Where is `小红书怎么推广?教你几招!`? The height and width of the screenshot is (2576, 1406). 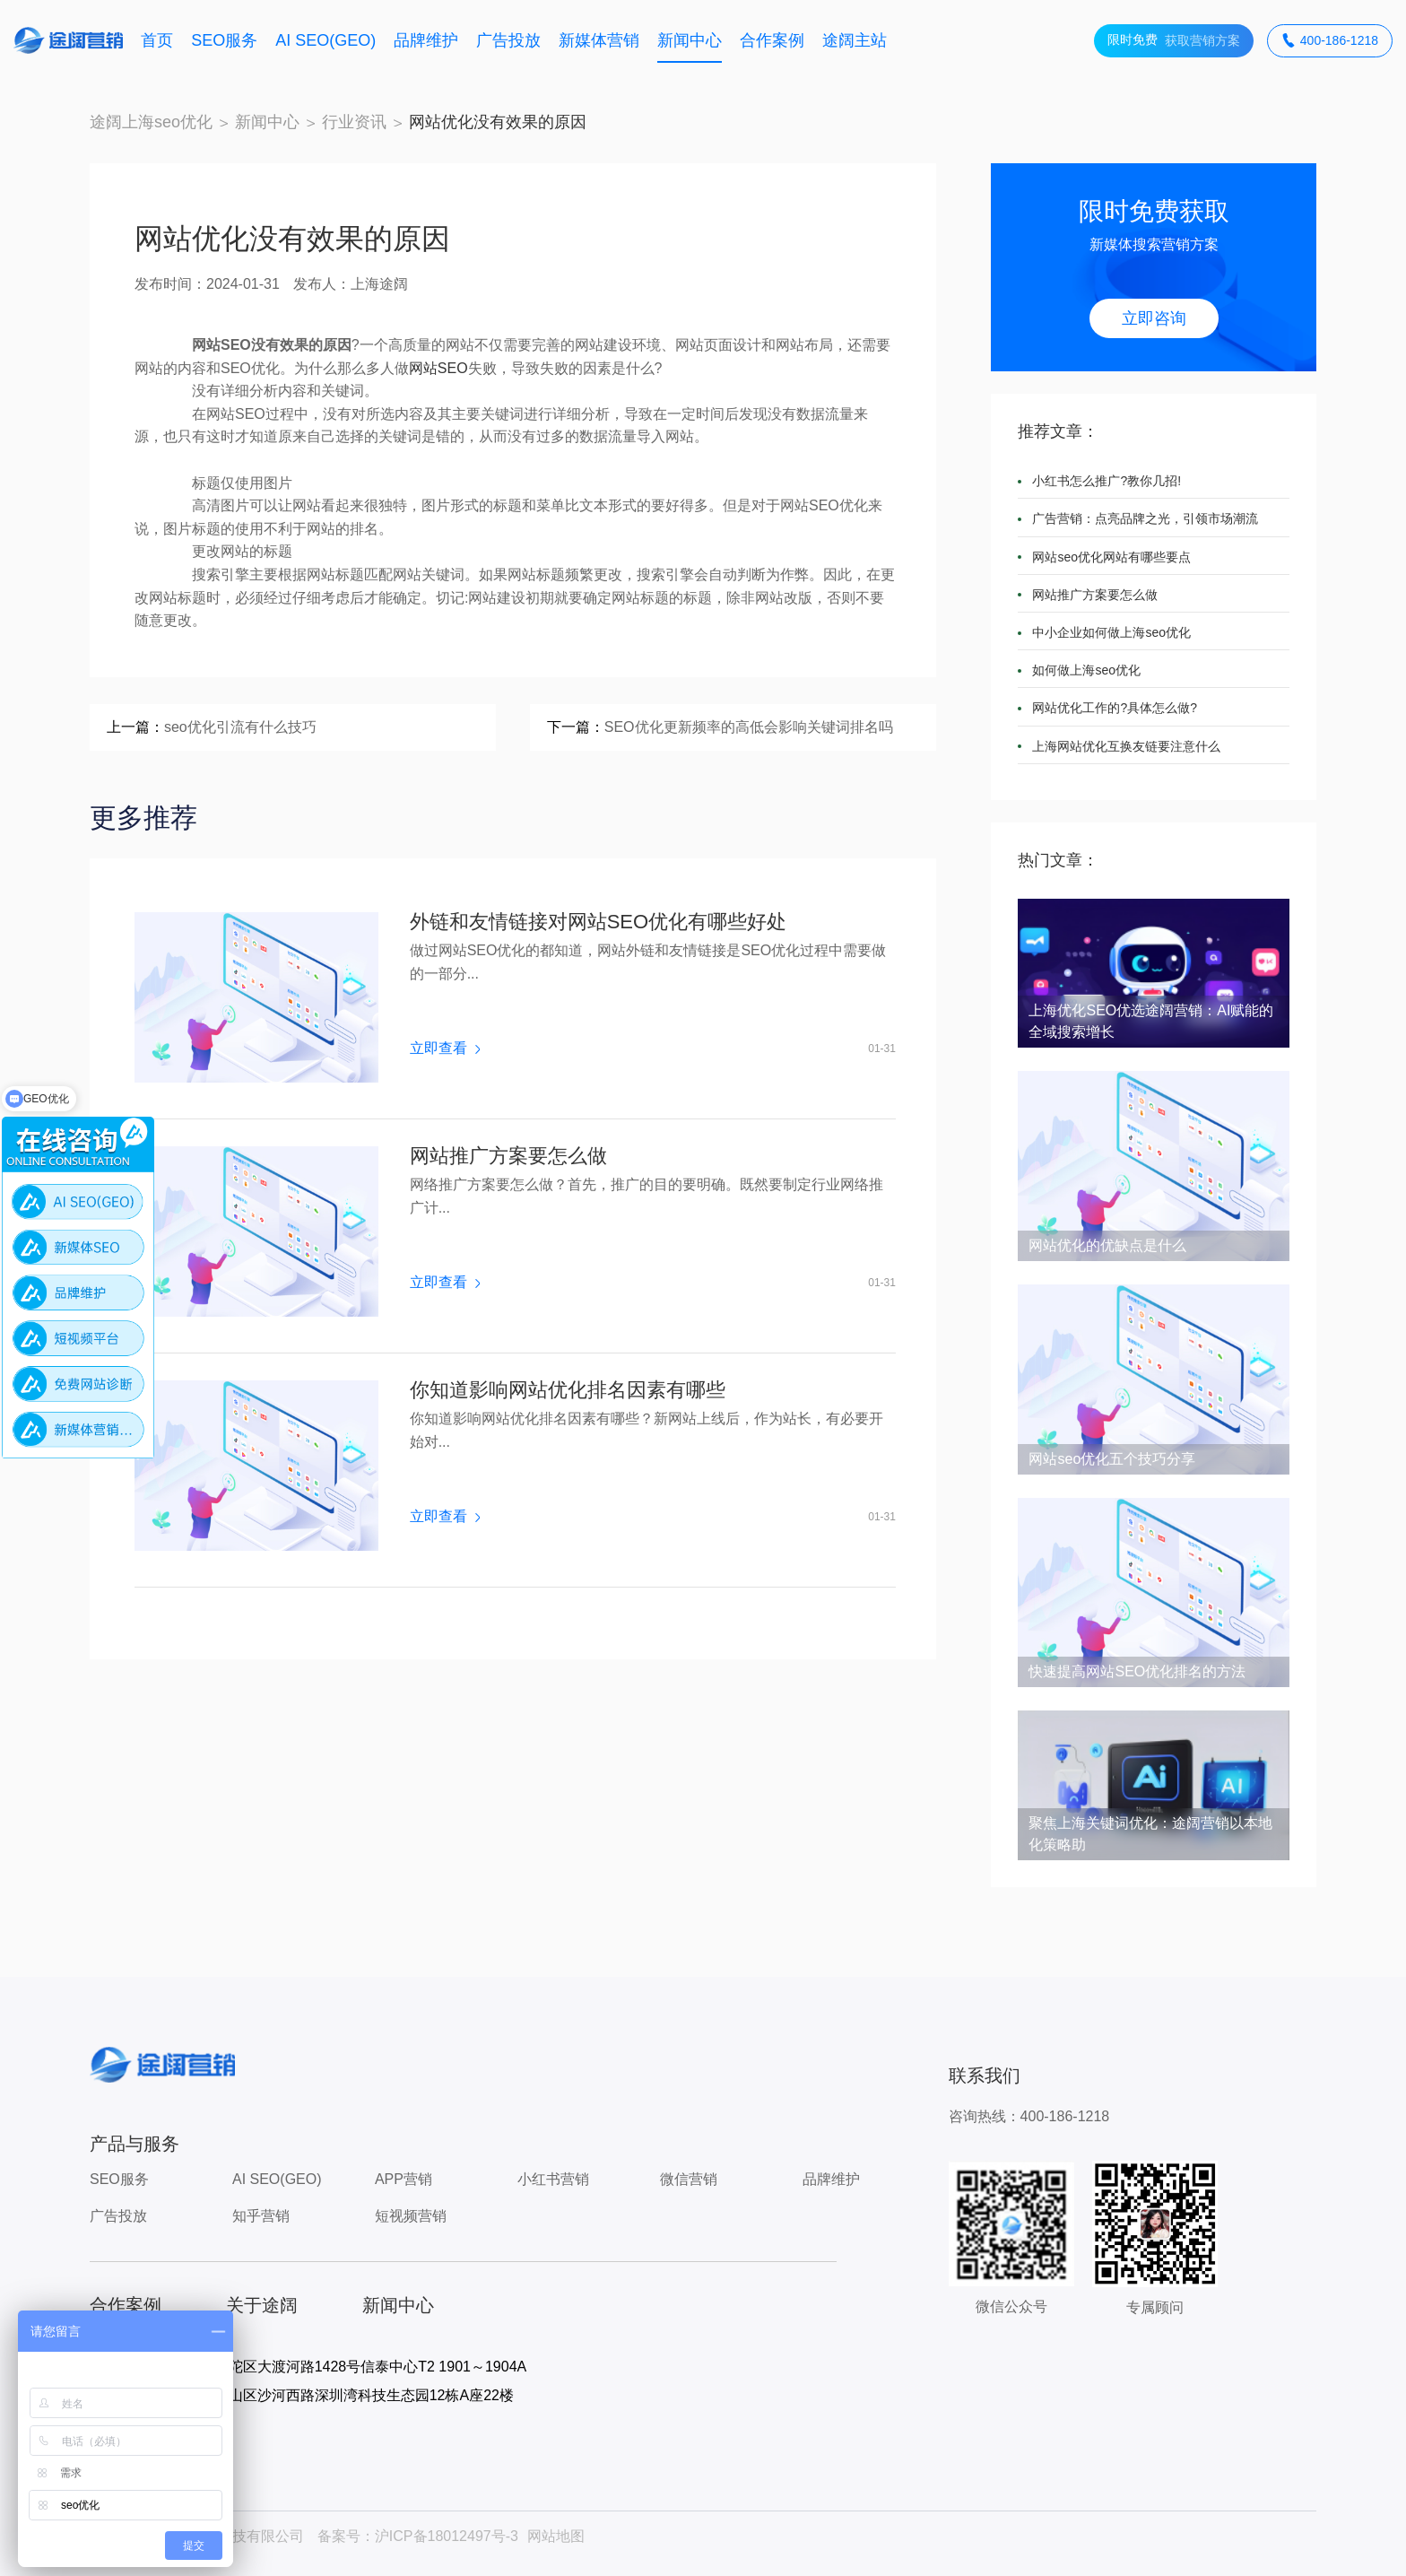 小红书怎么推广?教你几招! is located at coordinates (1106, 481).